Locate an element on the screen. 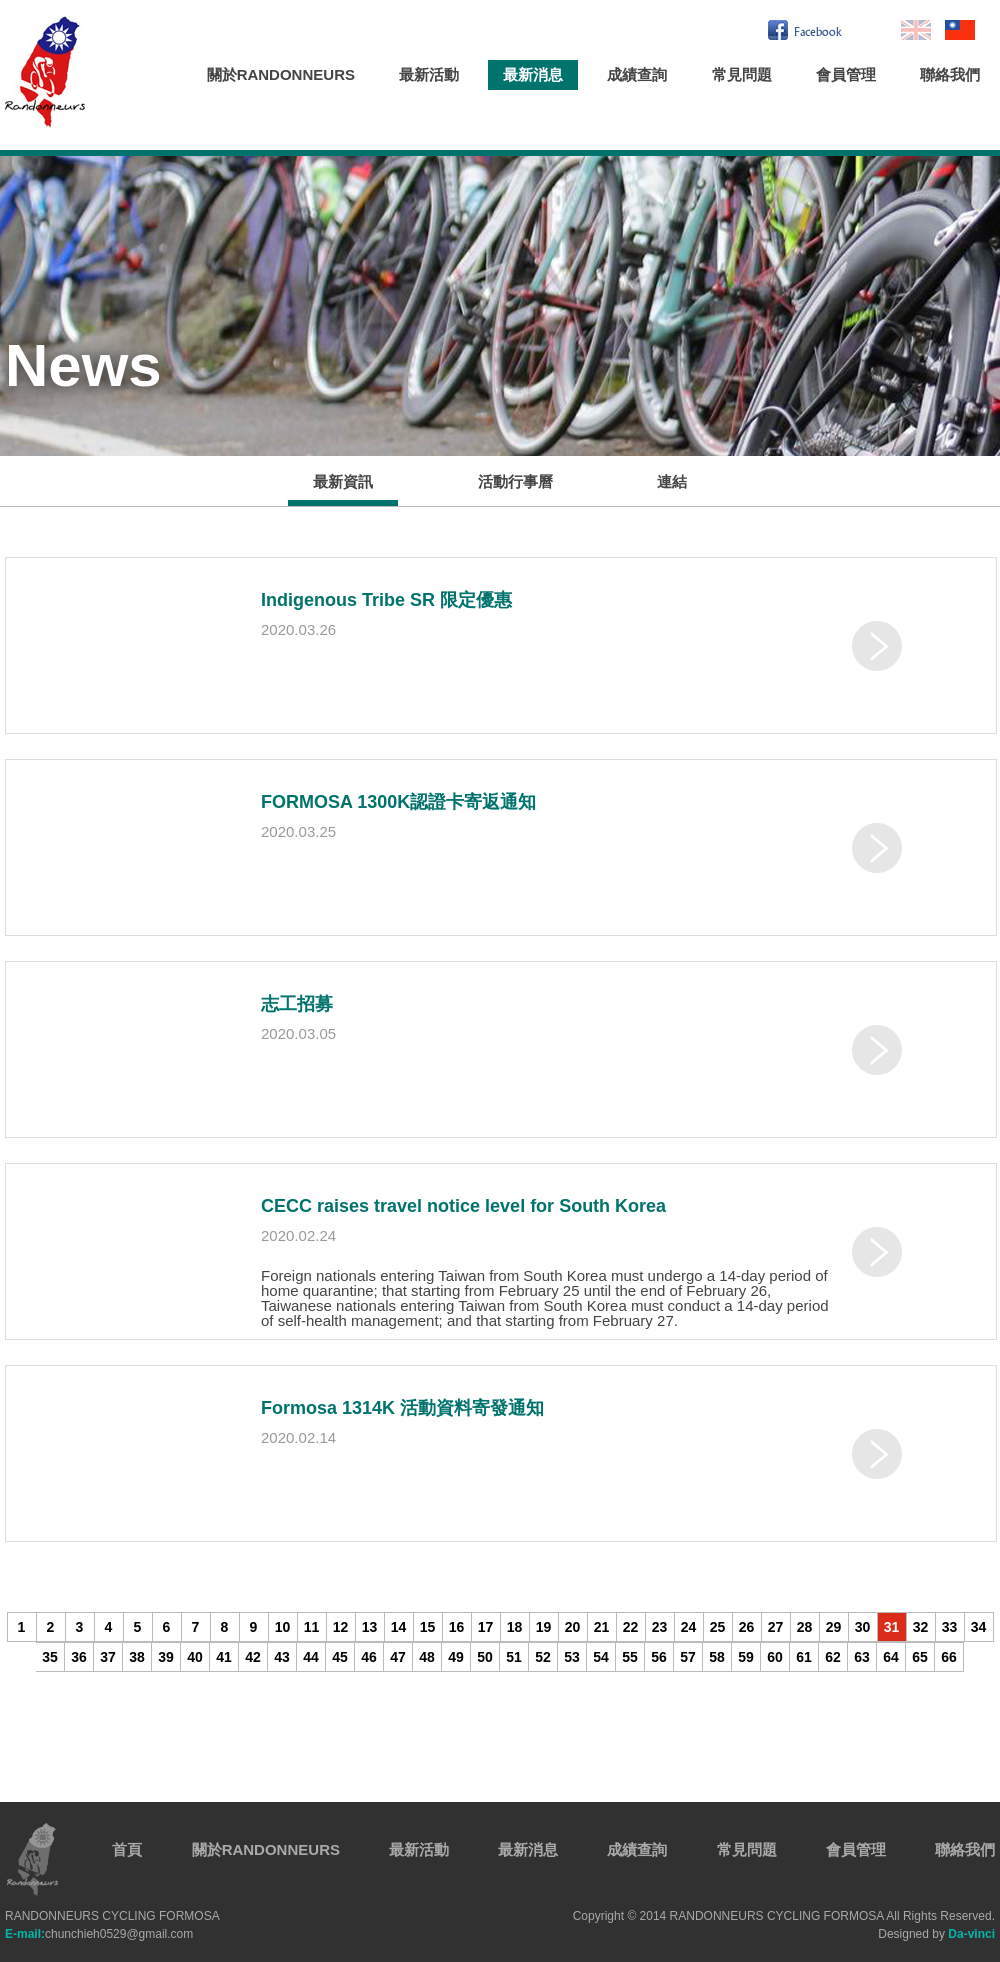  23 is located at coordinates (660, 1627).